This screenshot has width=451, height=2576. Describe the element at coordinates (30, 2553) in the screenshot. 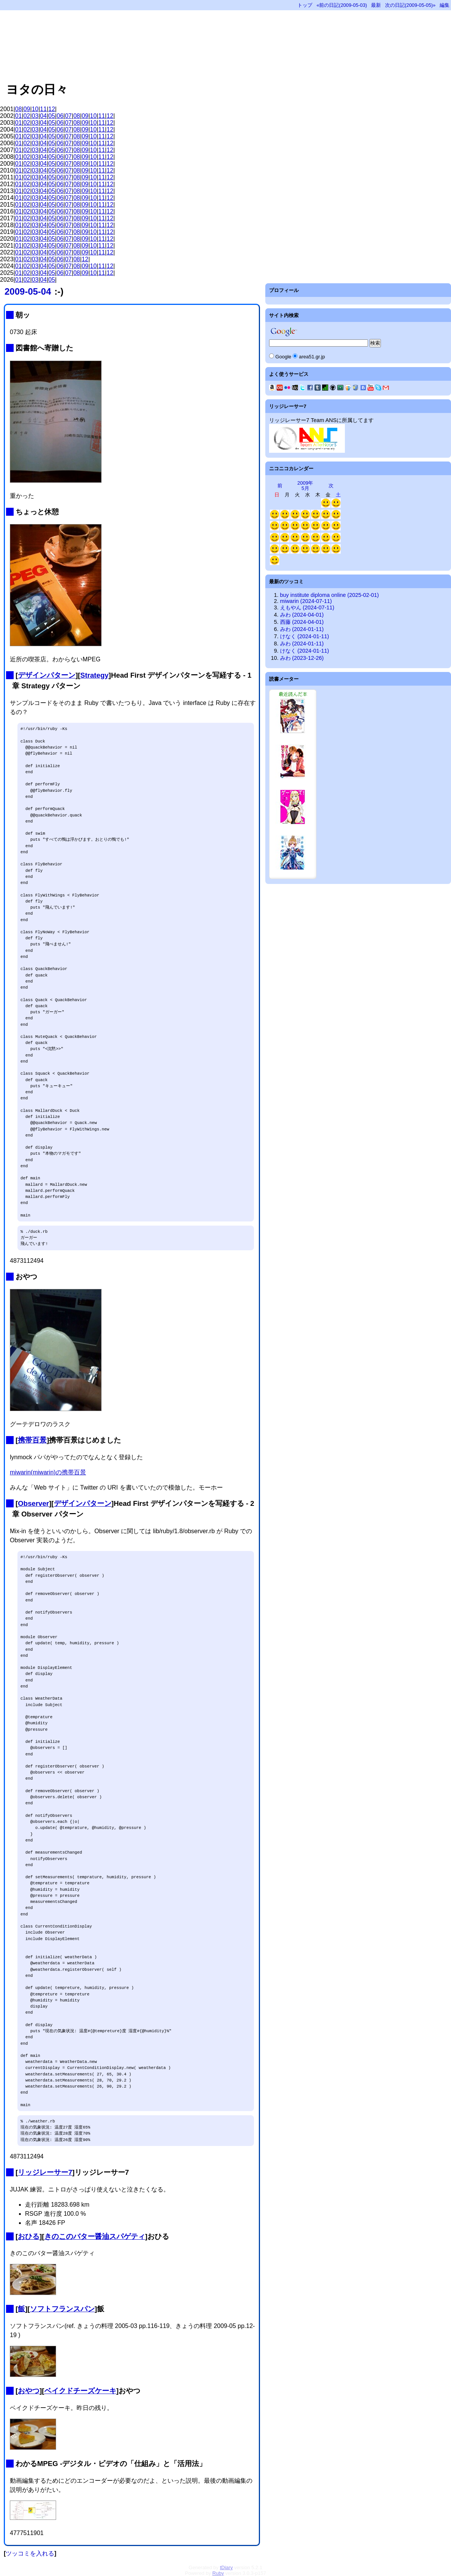

I see `ツッコミを入れる` at that location.